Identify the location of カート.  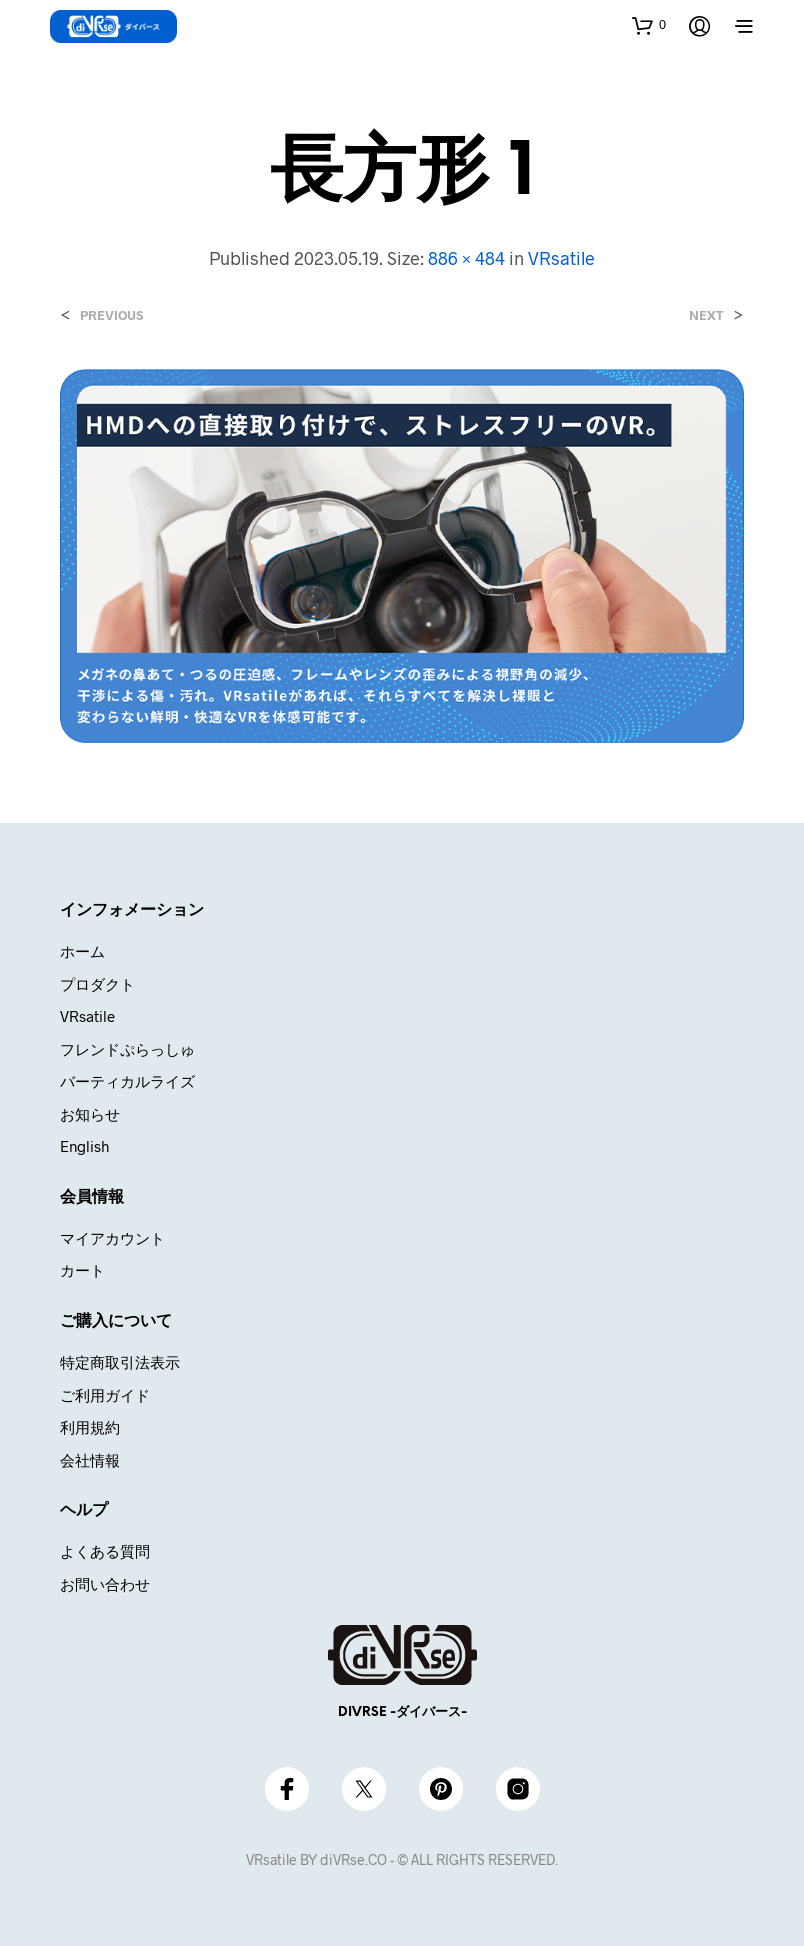
(82, 1270).